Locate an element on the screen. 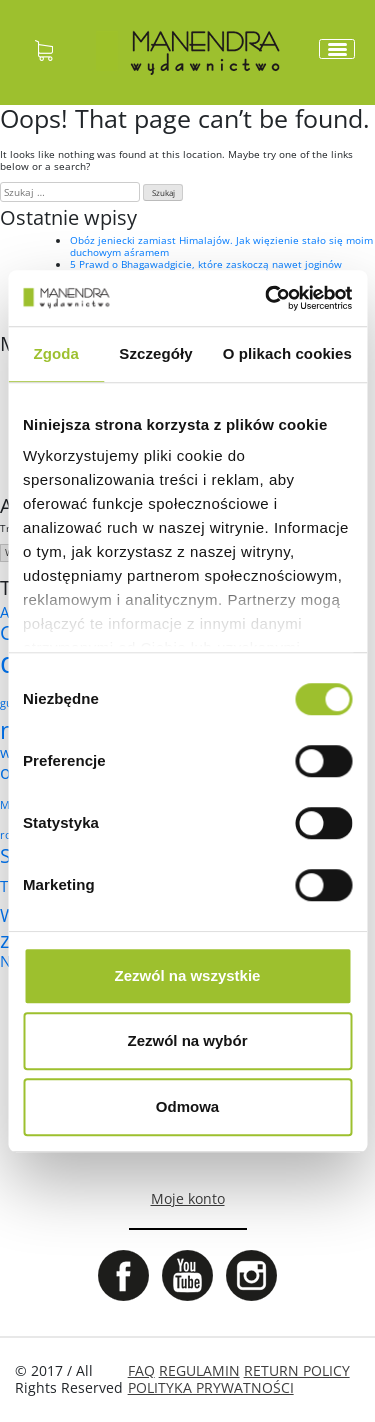 The height and width of the screenshot is (1422, 375). Zezwól na wszystkie is located at coordinates (188, 975).